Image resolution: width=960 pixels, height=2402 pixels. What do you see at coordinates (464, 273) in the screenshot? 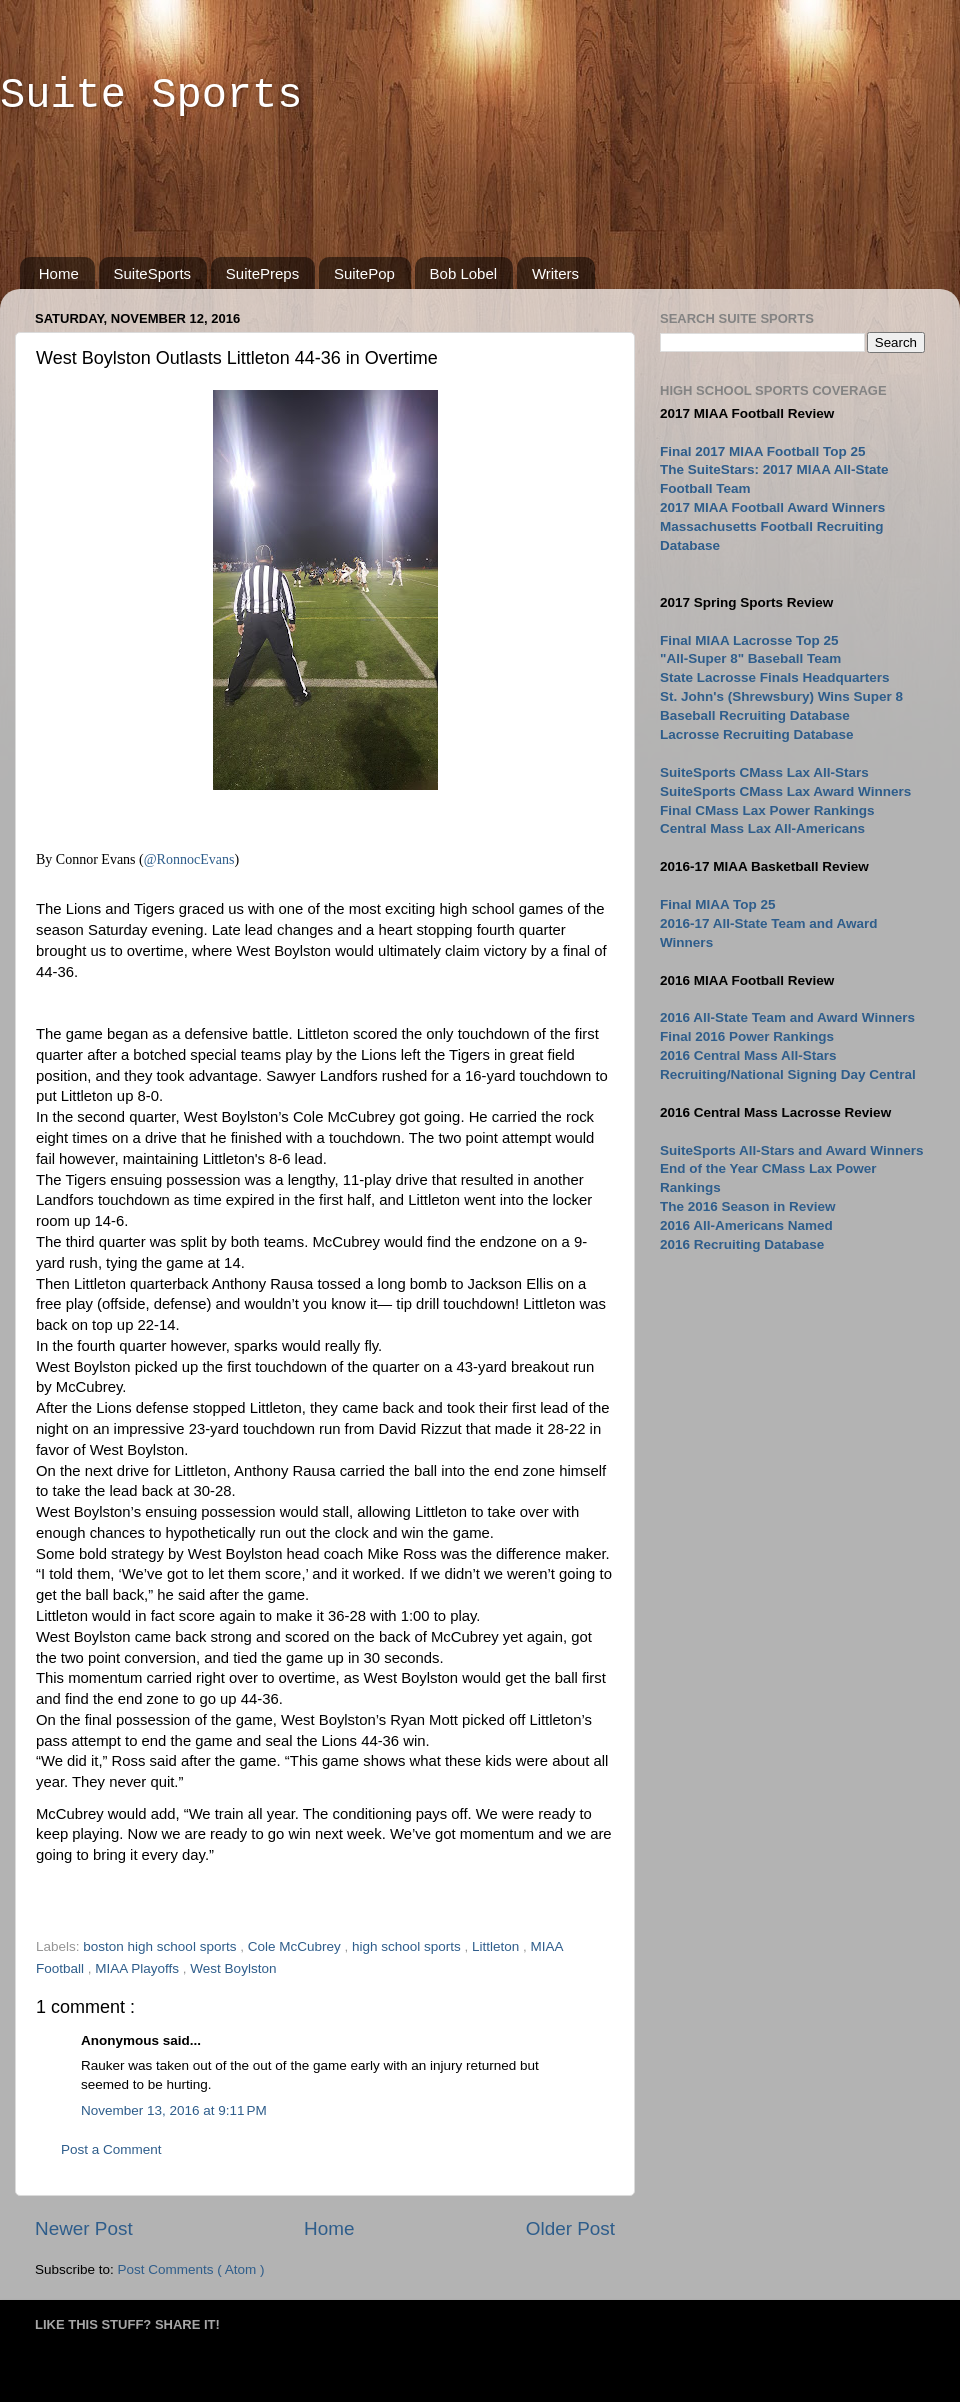
I see `Bob Lobel` at bounding box center [464, 273].